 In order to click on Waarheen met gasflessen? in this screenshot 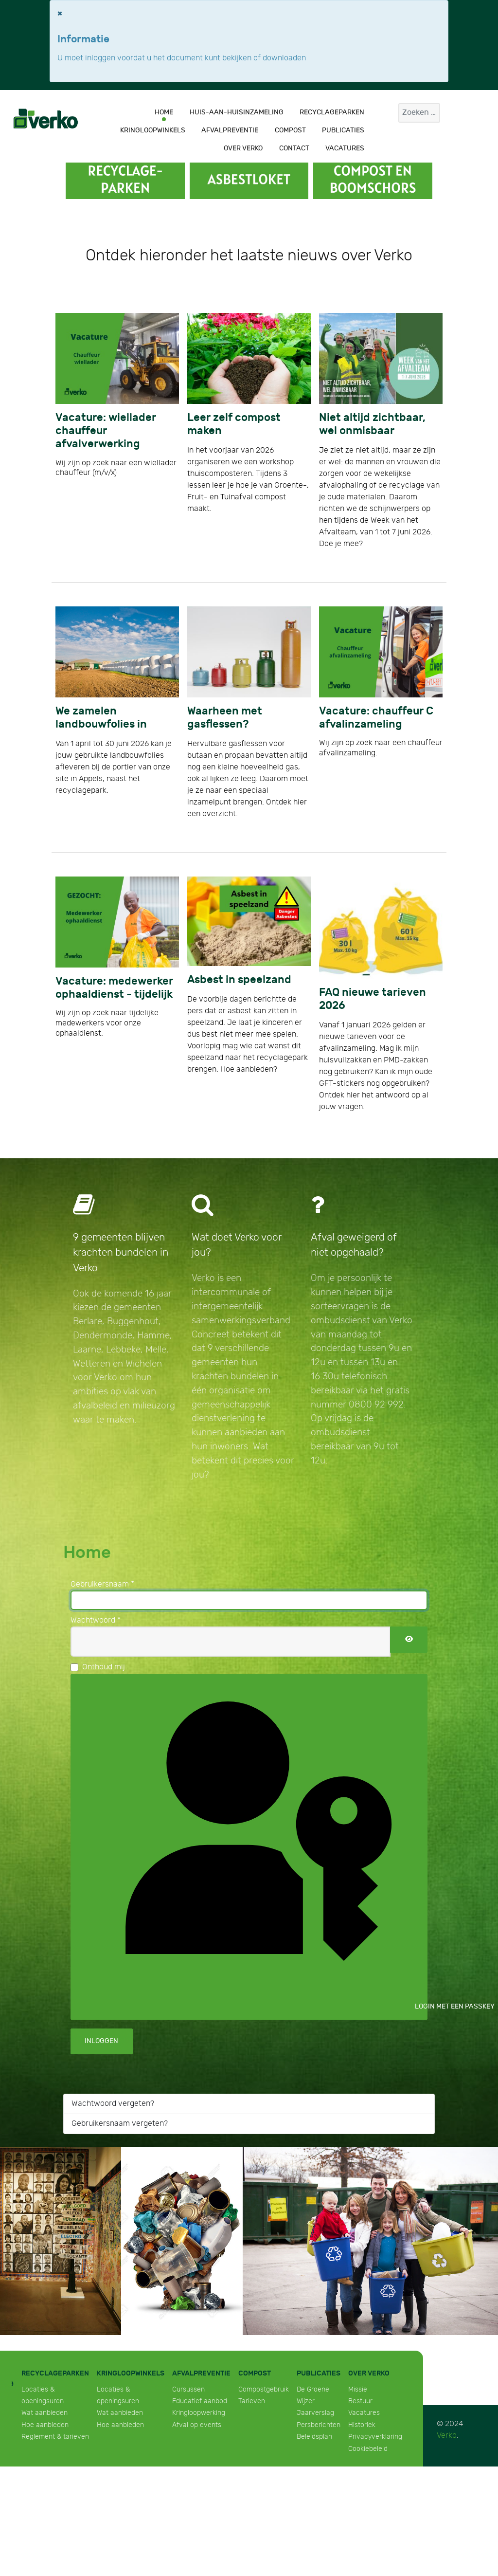, I will do `click(224, 718)`.